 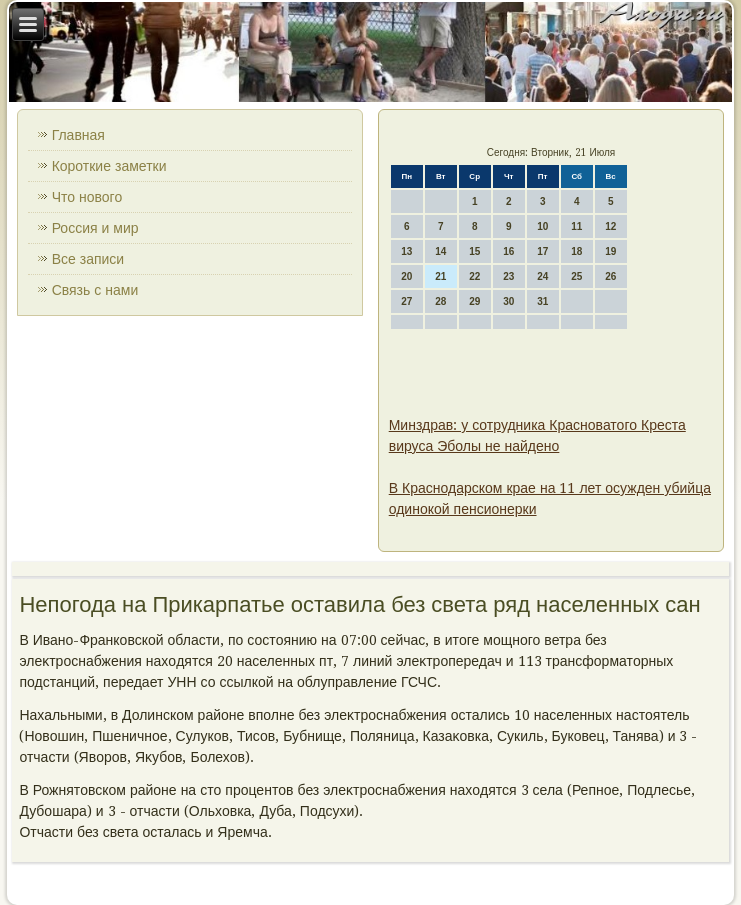 I want to click on 23, so click(x=508, y=276).